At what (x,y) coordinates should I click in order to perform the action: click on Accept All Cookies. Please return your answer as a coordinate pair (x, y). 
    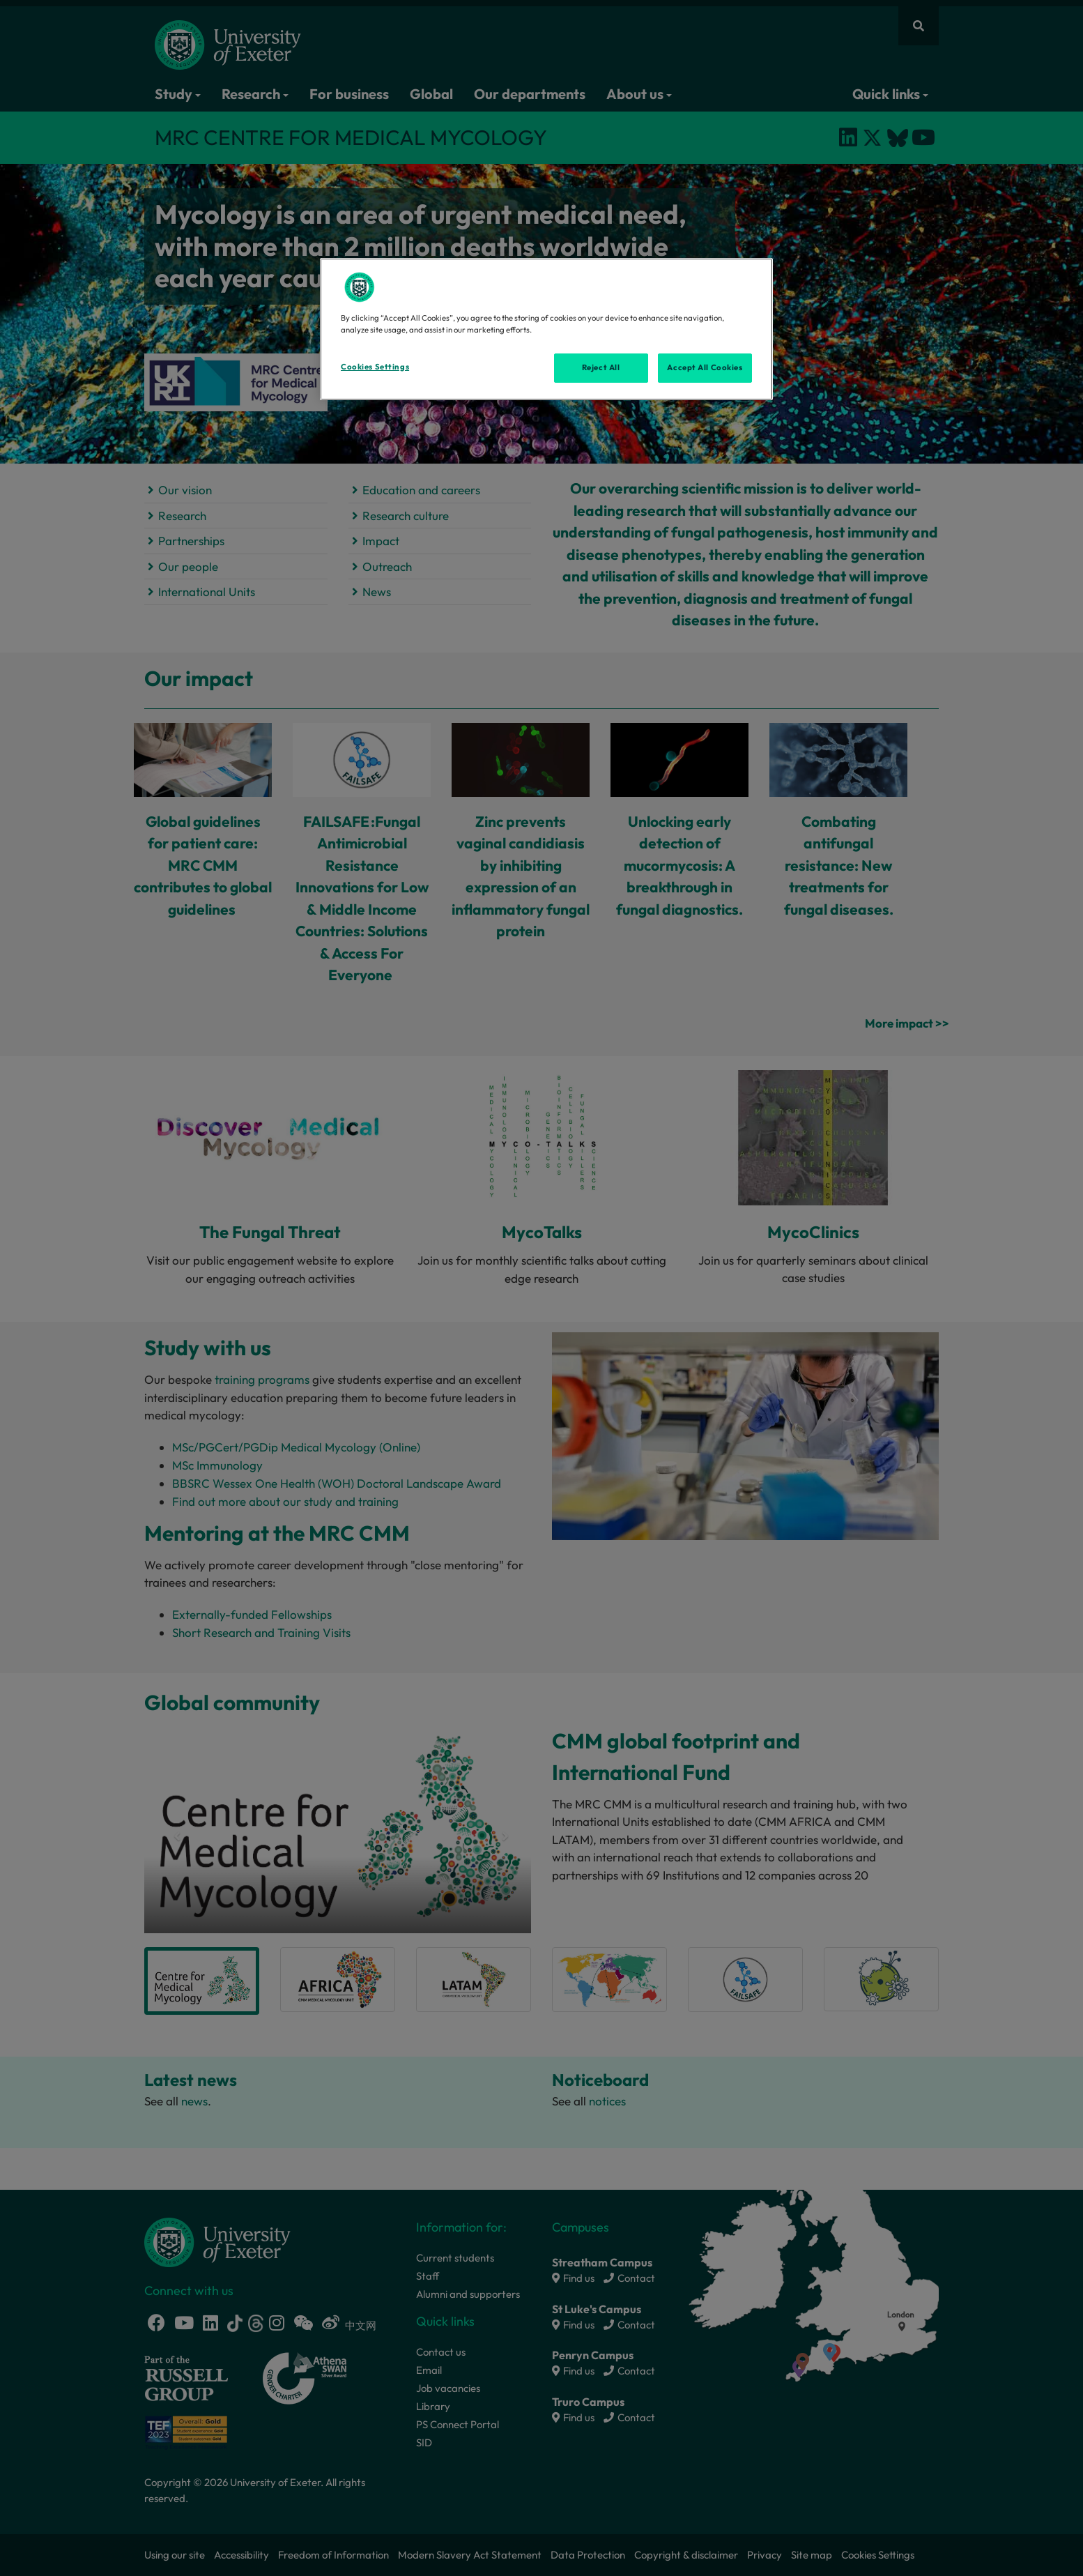
    Looking at the image, I should click on (704, 367).